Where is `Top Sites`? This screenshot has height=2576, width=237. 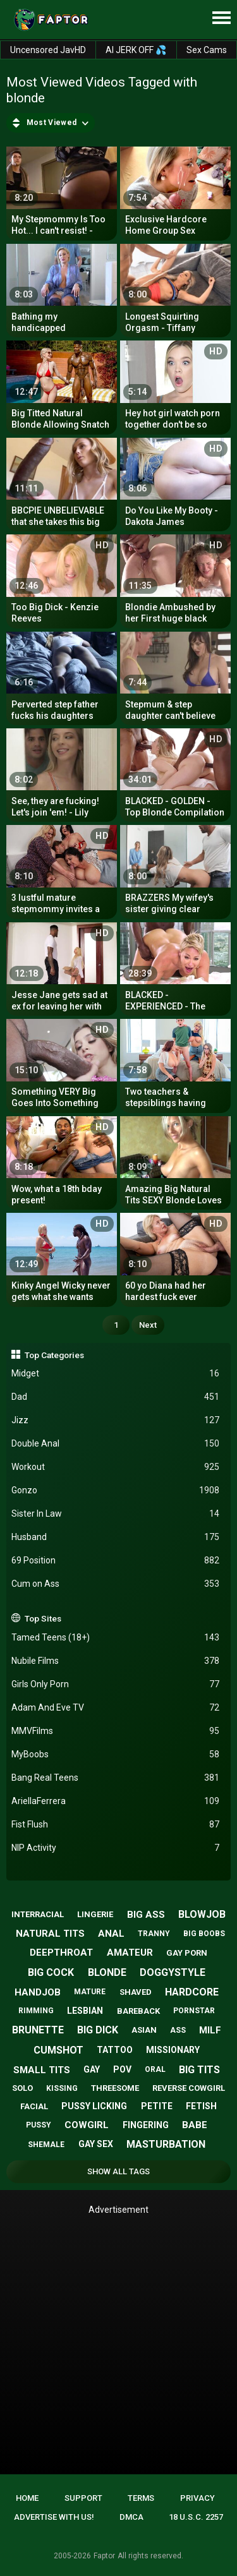 Top Sites is located at coordinates (43, 1618).